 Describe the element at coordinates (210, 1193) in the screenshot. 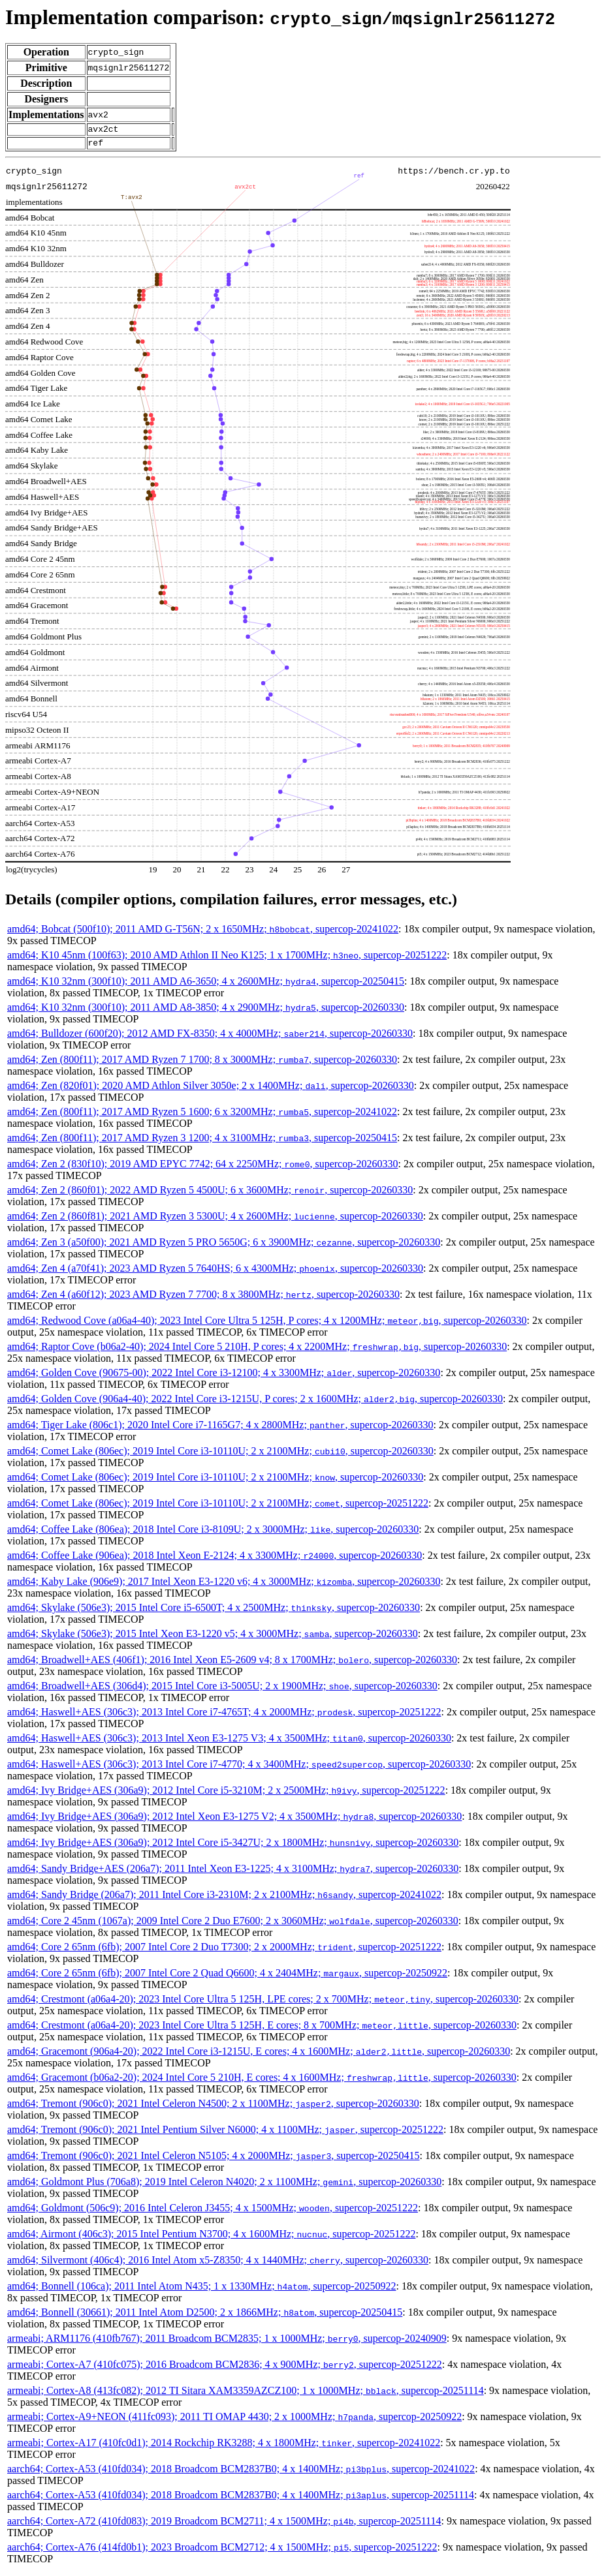

I see `amd64; Zen 2 (860f01); 2022 AMD Ryzen 5 4500U; 6 x 3600MHz; , supercop-20260330` at that location.